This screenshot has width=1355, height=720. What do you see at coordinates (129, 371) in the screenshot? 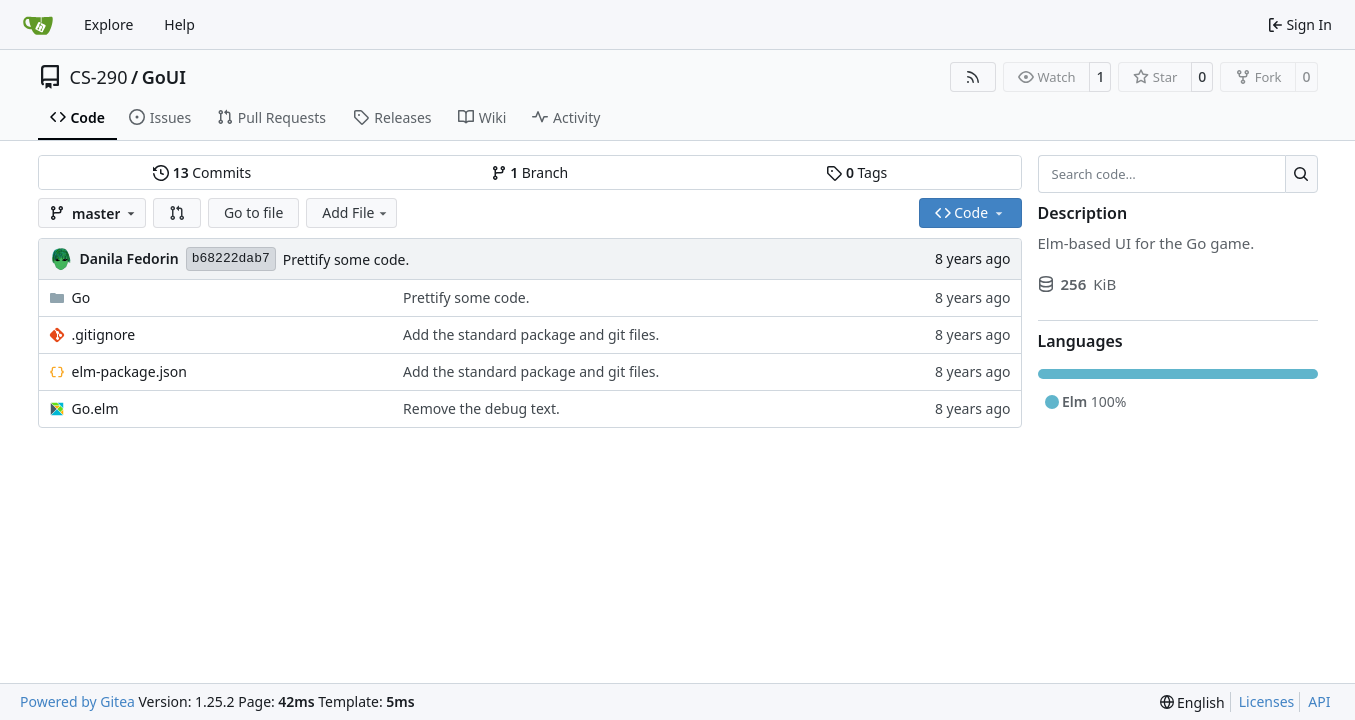
I see `elm-package.json` at bounding box center [129, 371].